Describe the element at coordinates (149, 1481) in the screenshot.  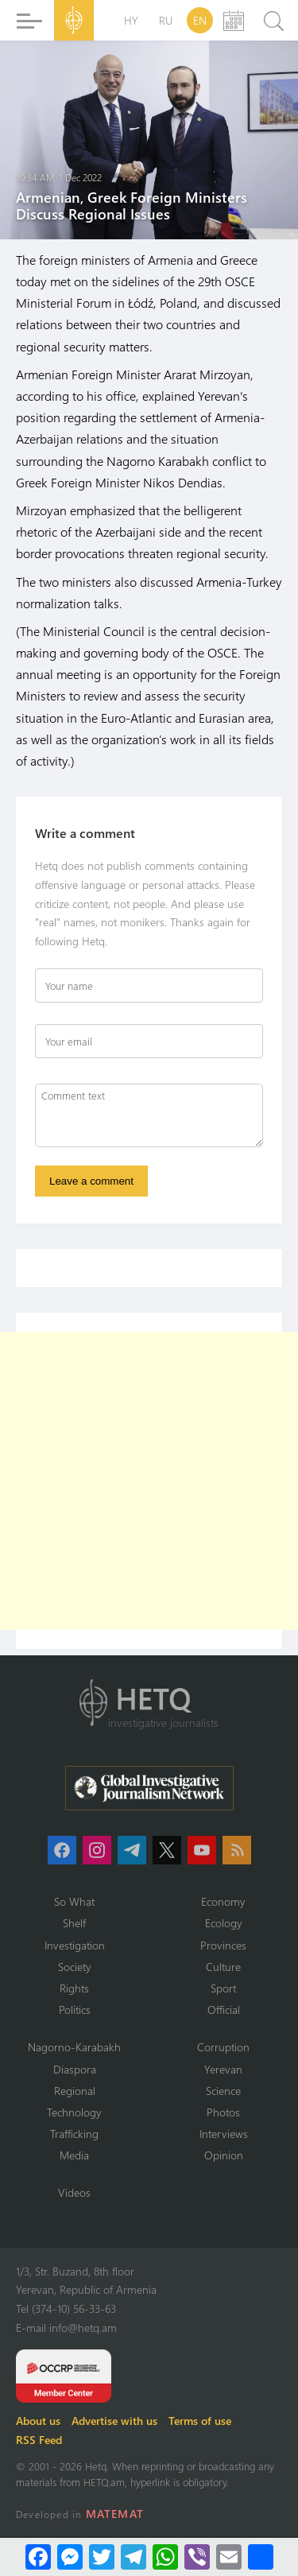
I see `[Advertisement]` at that location.